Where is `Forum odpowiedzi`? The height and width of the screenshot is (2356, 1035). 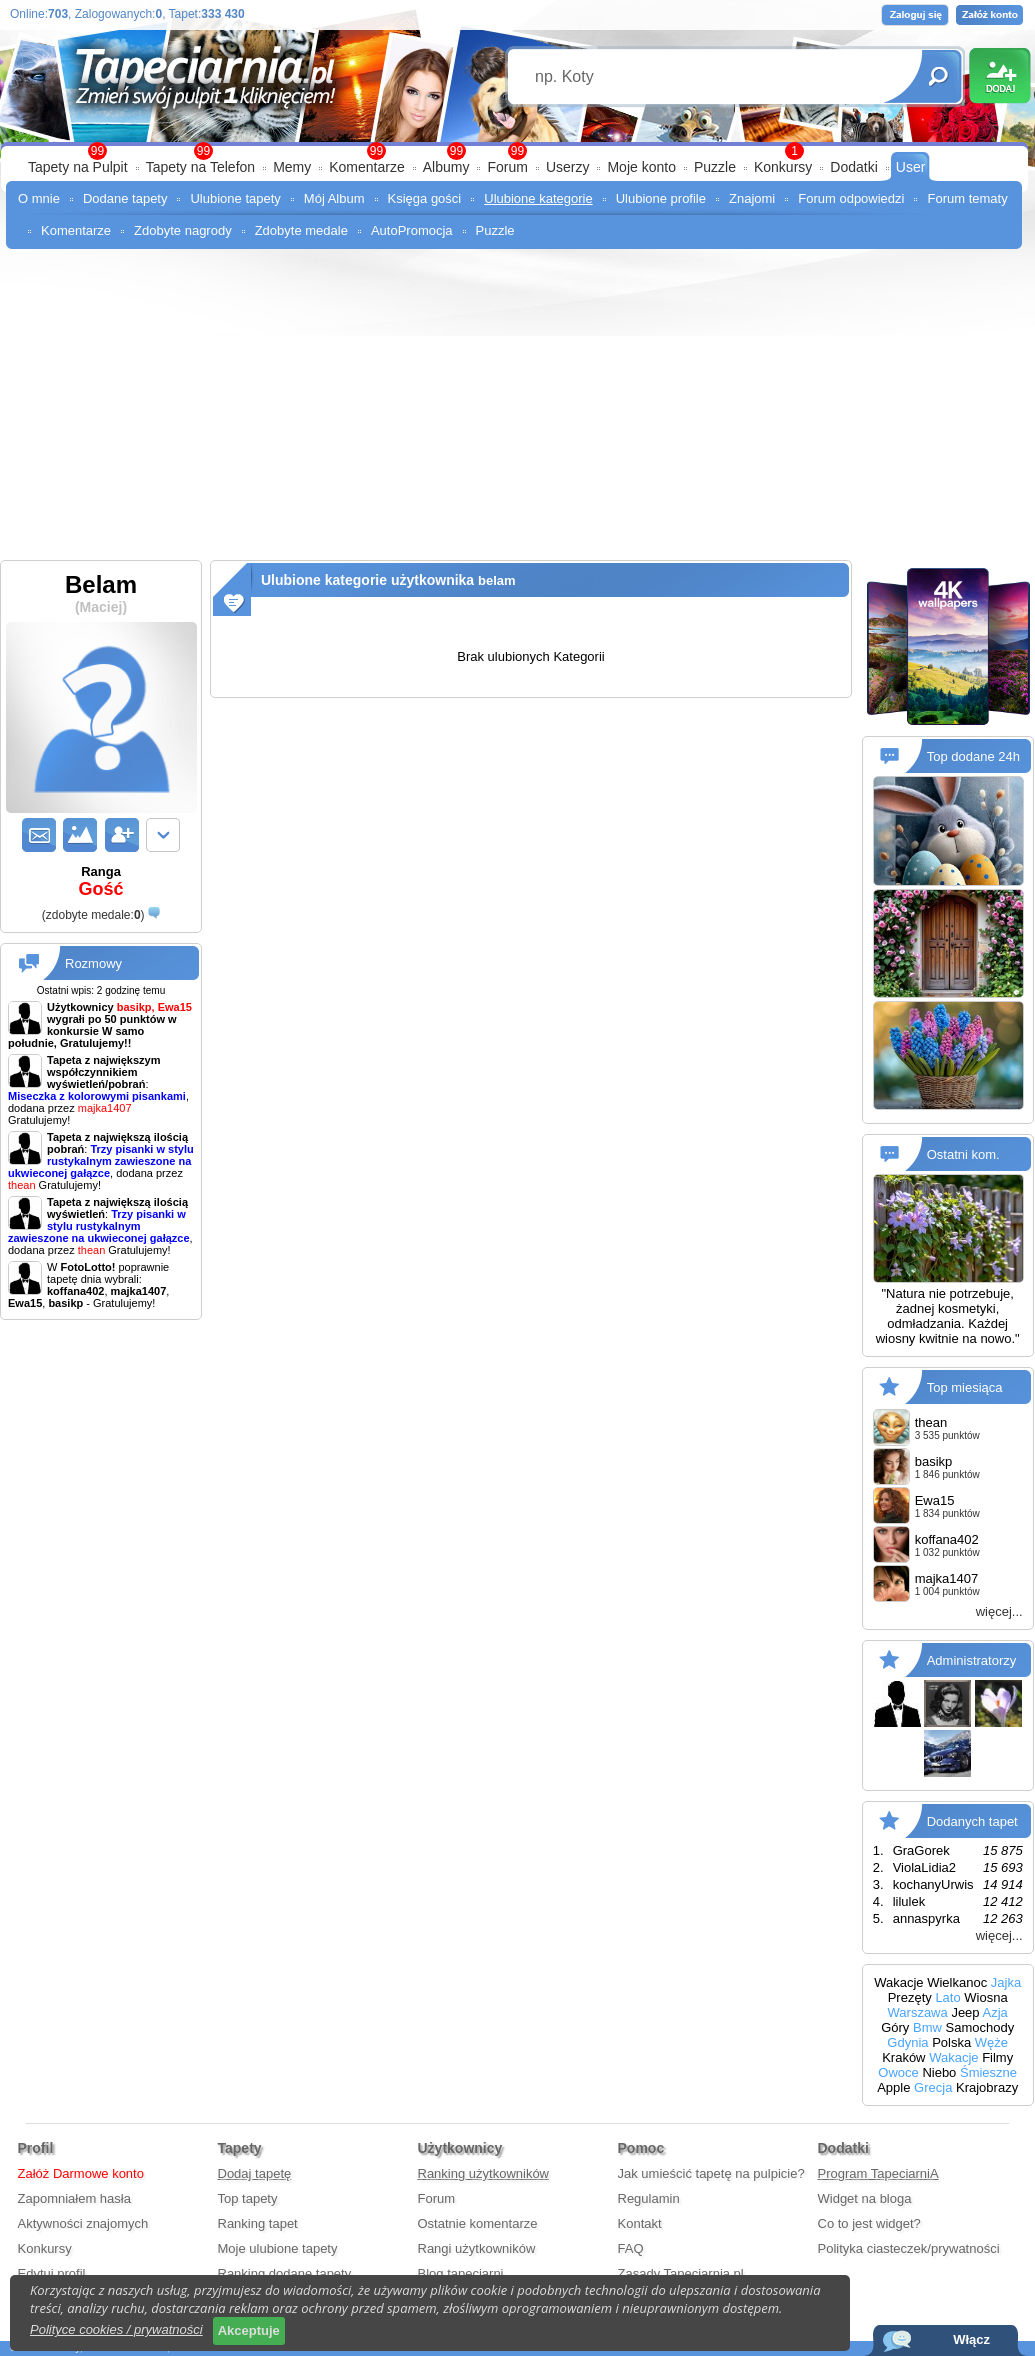 Forum odpowiedzi is located at coordinates (851, 198).